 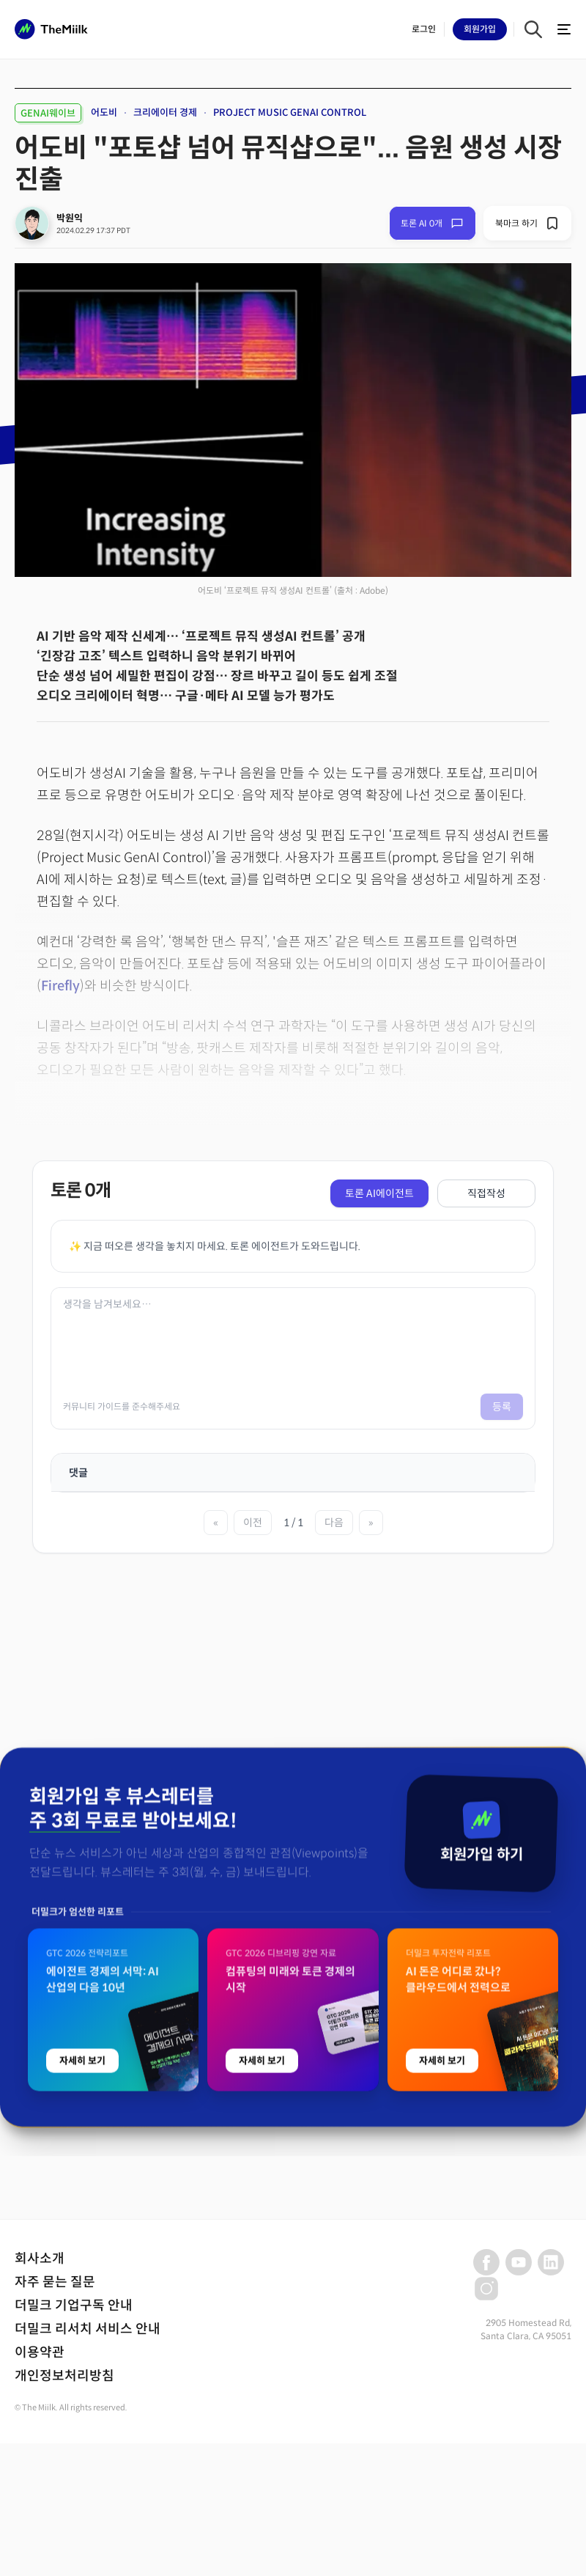 What do you see at coordinates (334, 1522) in the screenshot?
I see `다음 [다음 페이지]` at bounding box center [334, 1522].